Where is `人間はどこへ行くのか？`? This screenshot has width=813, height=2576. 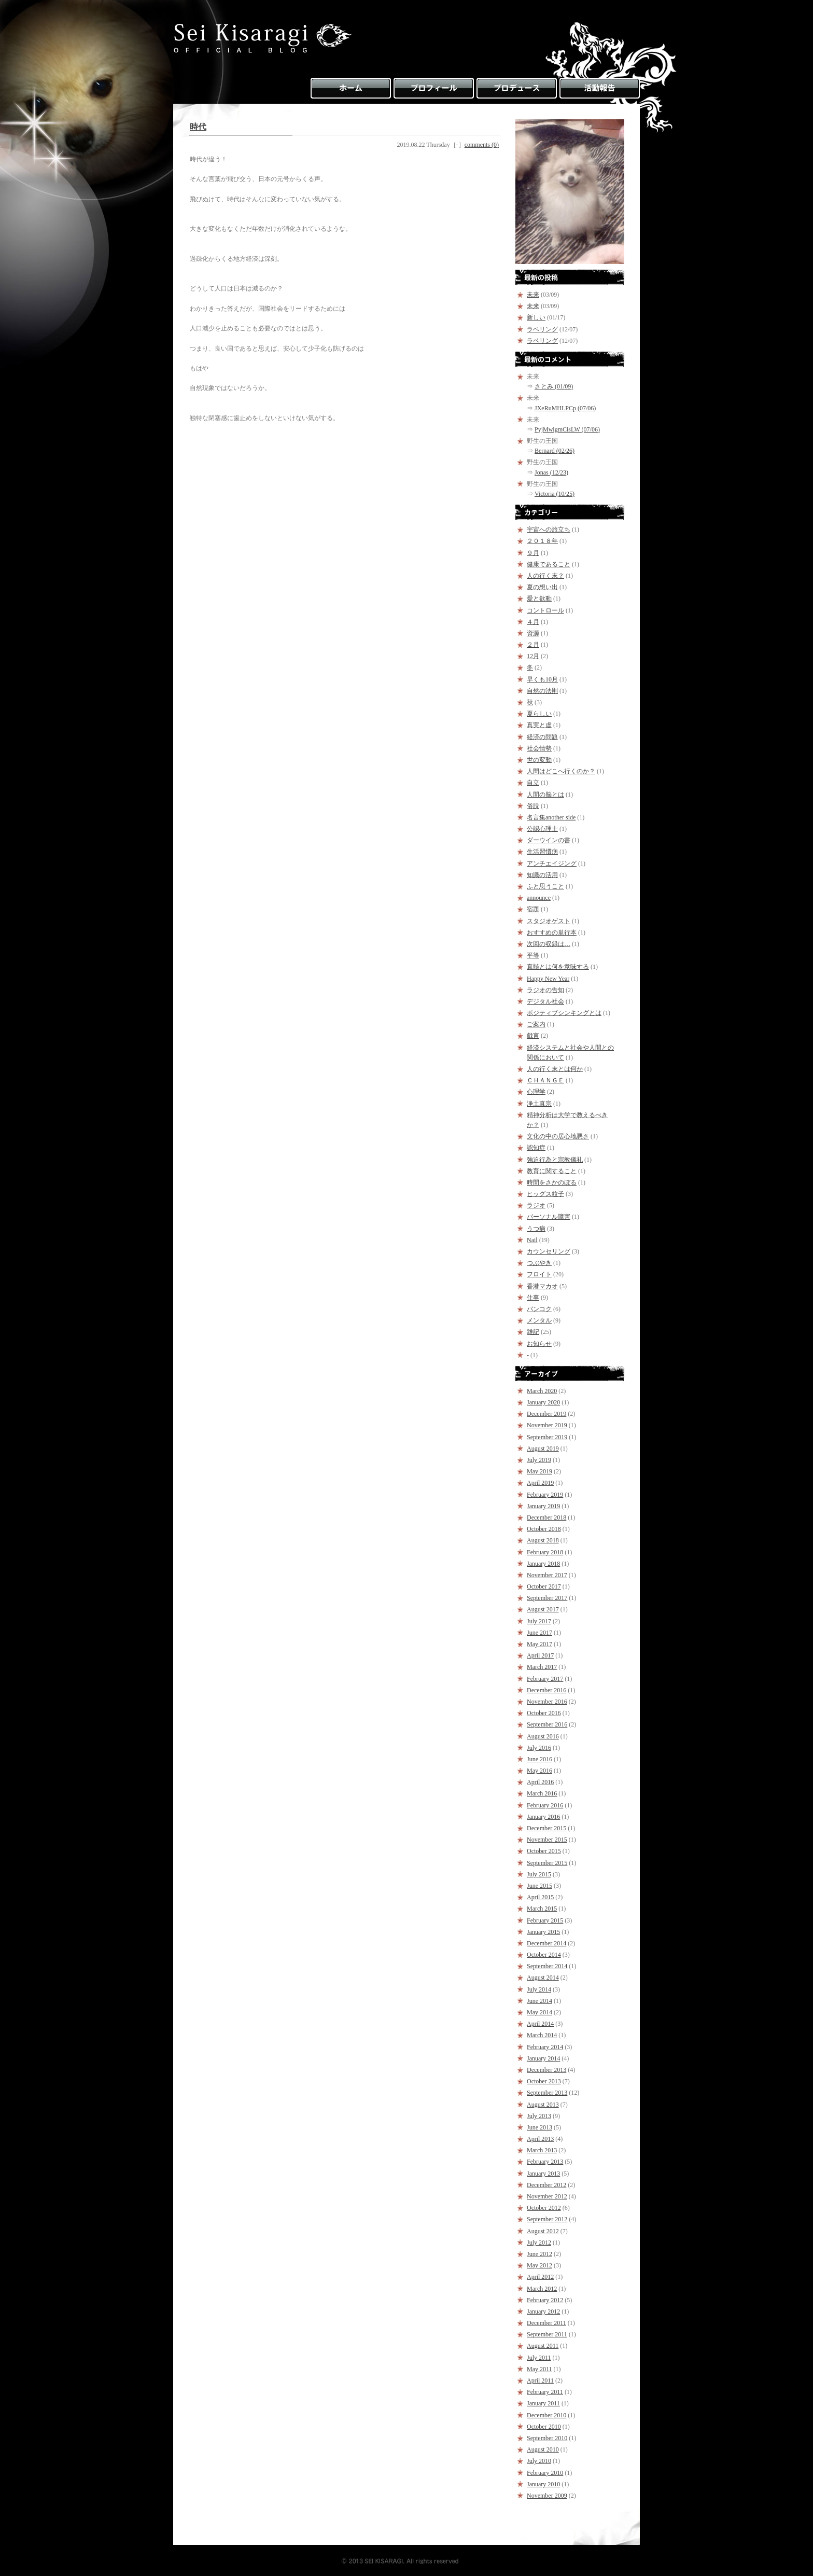
人間はどこへ行くのか？ is located at coordinates (561, 771).